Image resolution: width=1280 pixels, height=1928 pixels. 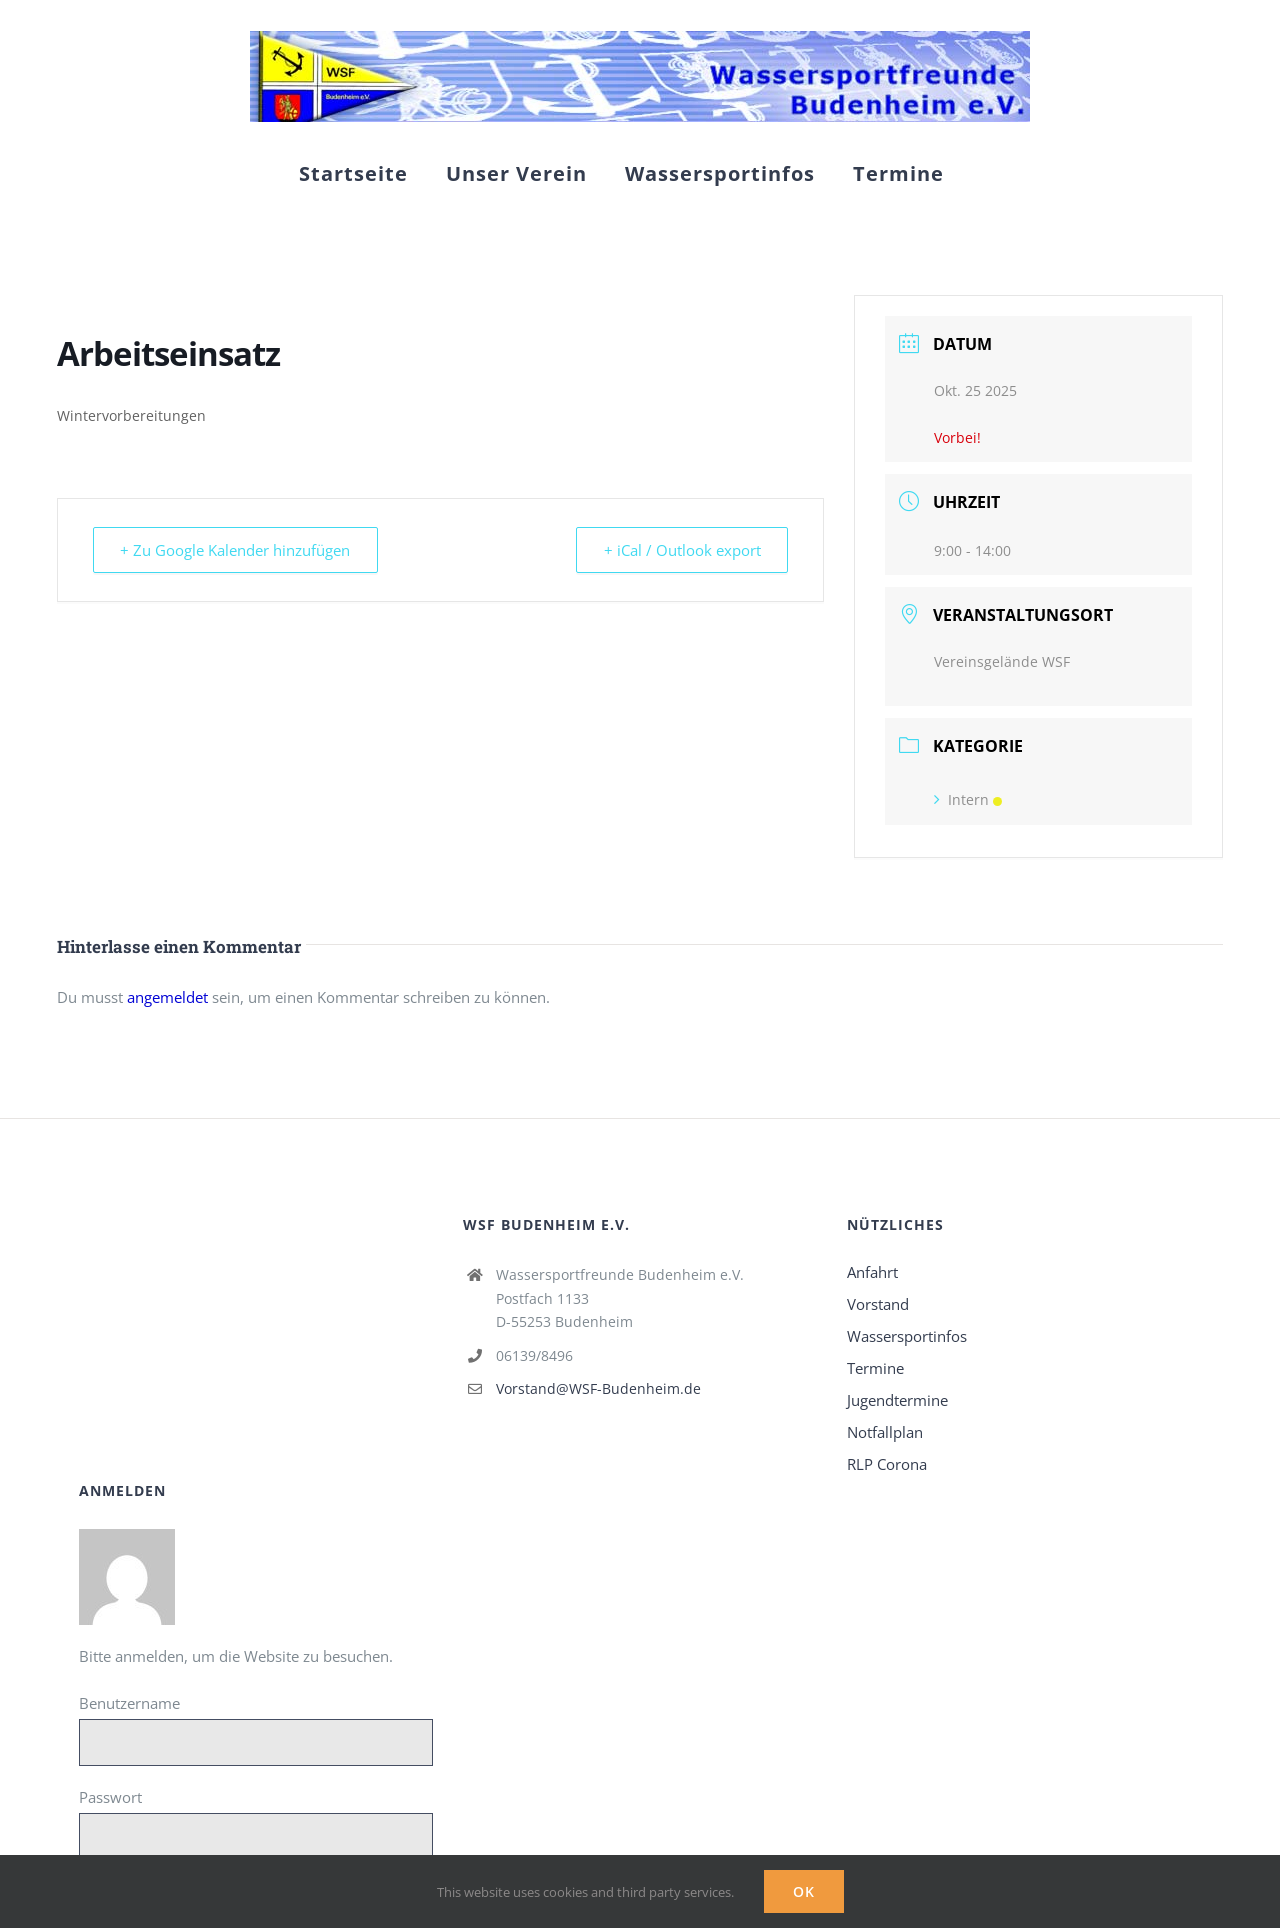 What do you see at coordinates (875, 1368) in the screenshot?
I see `Termine` at bounding box center [875, 1368].